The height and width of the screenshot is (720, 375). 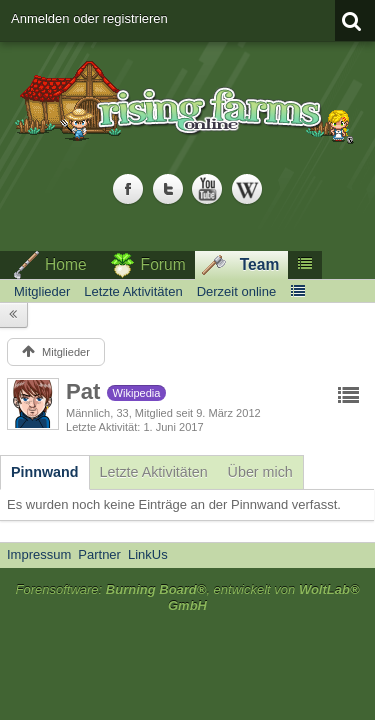 I want to click on Impressum, so click(x=39, y=554).